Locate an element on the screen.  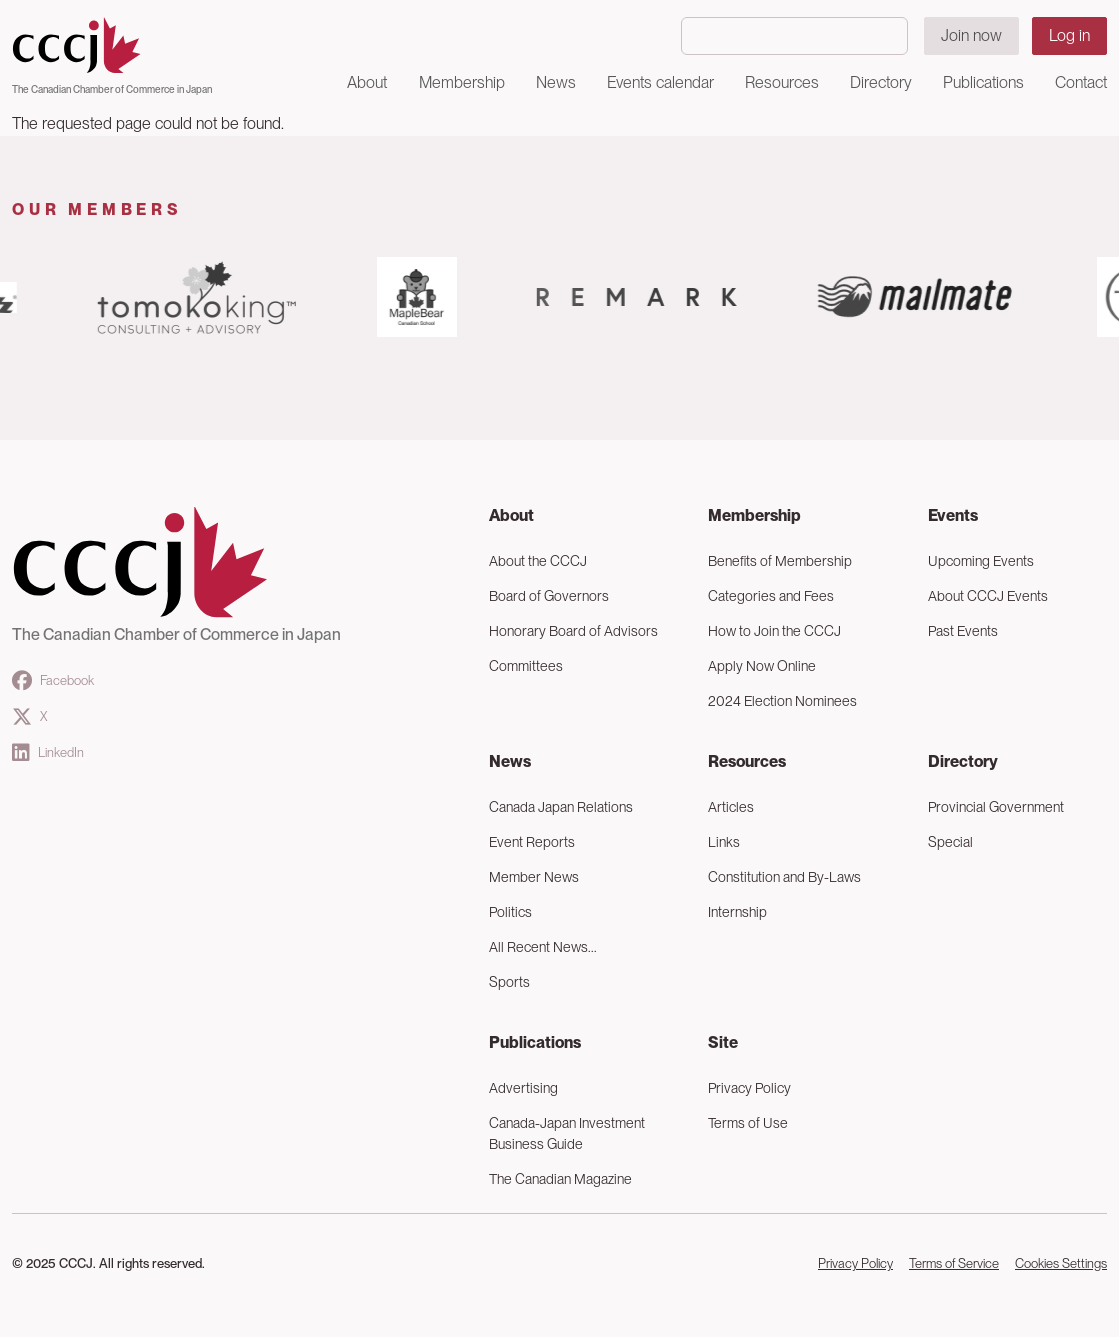
Membership [button] is located at coordinates (462, 82).